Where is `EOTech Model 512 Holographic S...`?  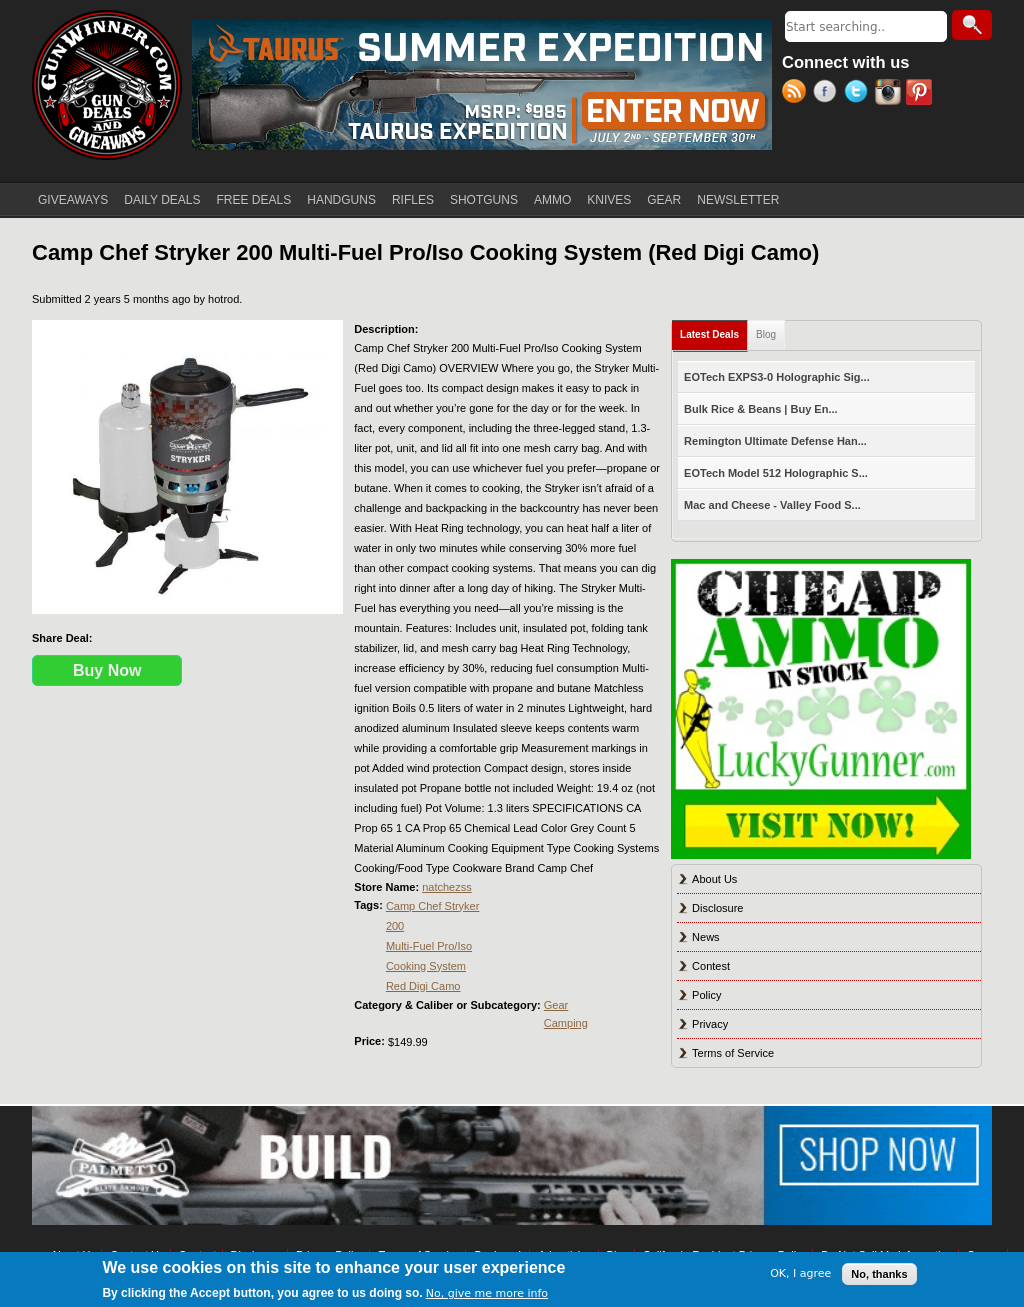
EOTech Model 512 Holographic S... is located at coordinates (776, 473).